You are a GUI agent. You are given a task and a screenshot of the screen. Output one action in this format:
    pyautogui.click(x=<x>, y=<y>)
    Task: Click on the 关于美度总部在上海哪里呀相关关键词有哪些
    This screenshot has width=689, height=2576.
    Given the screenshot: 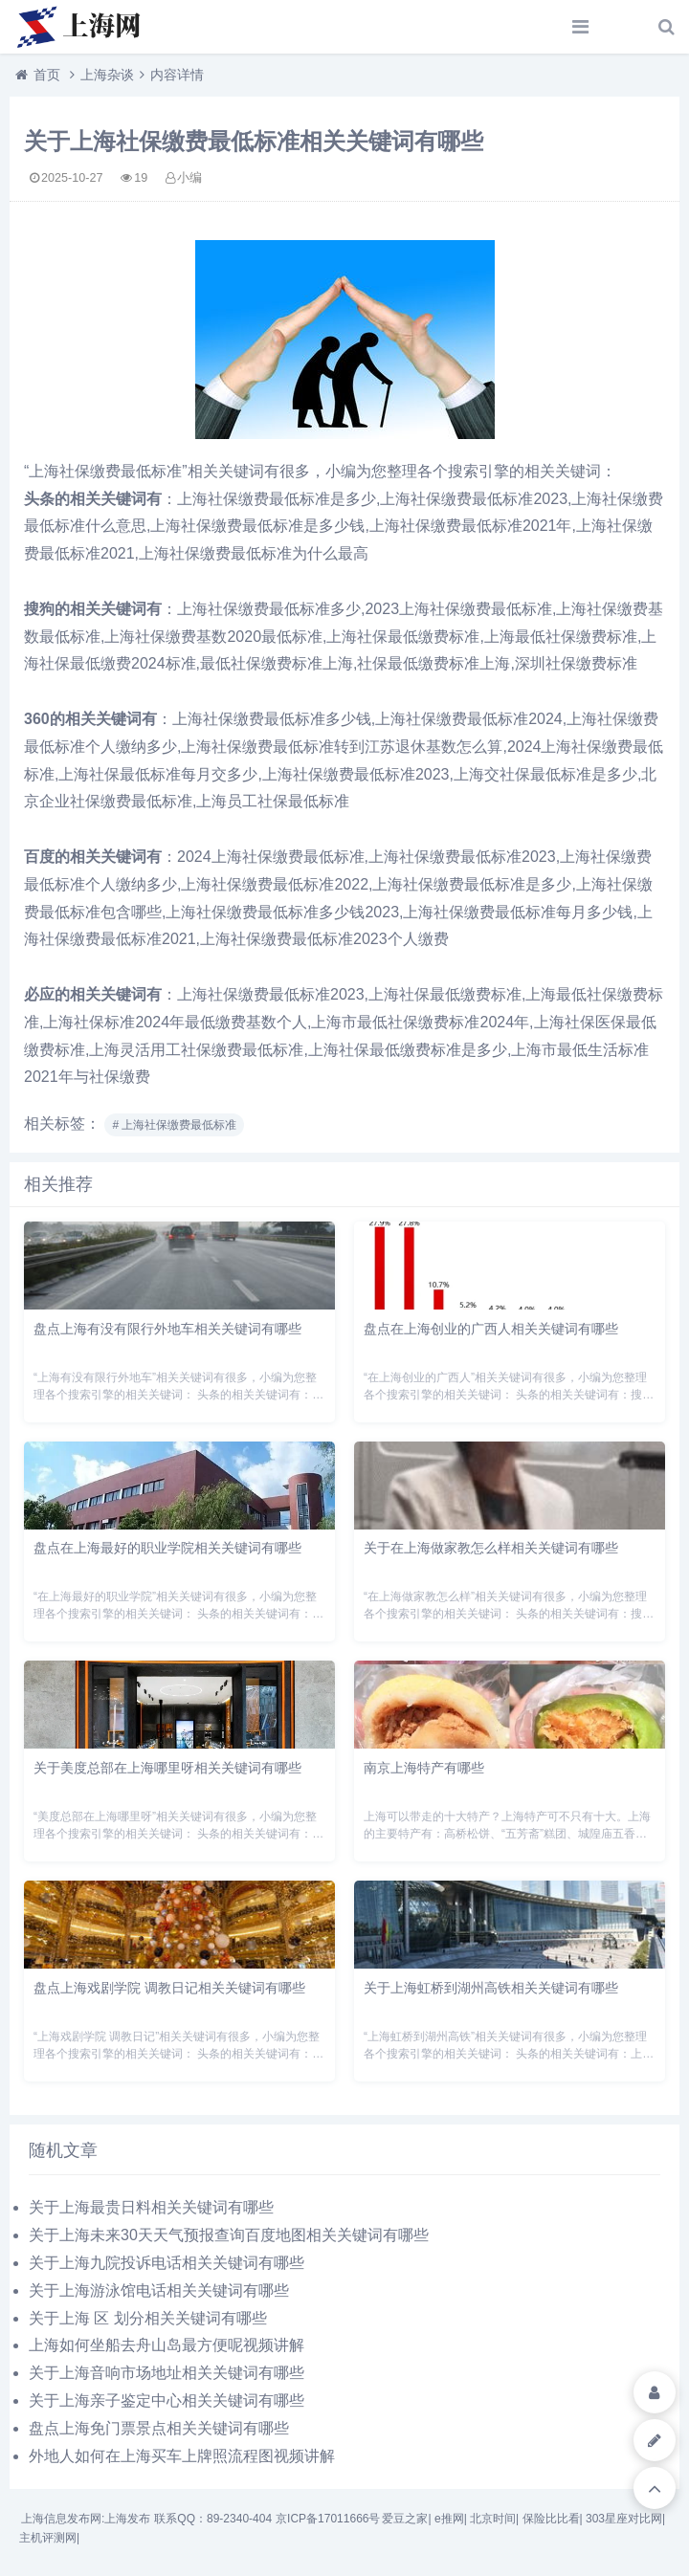 What is the action you would take?
    pyautogui.click(x=167, y=1767)
    